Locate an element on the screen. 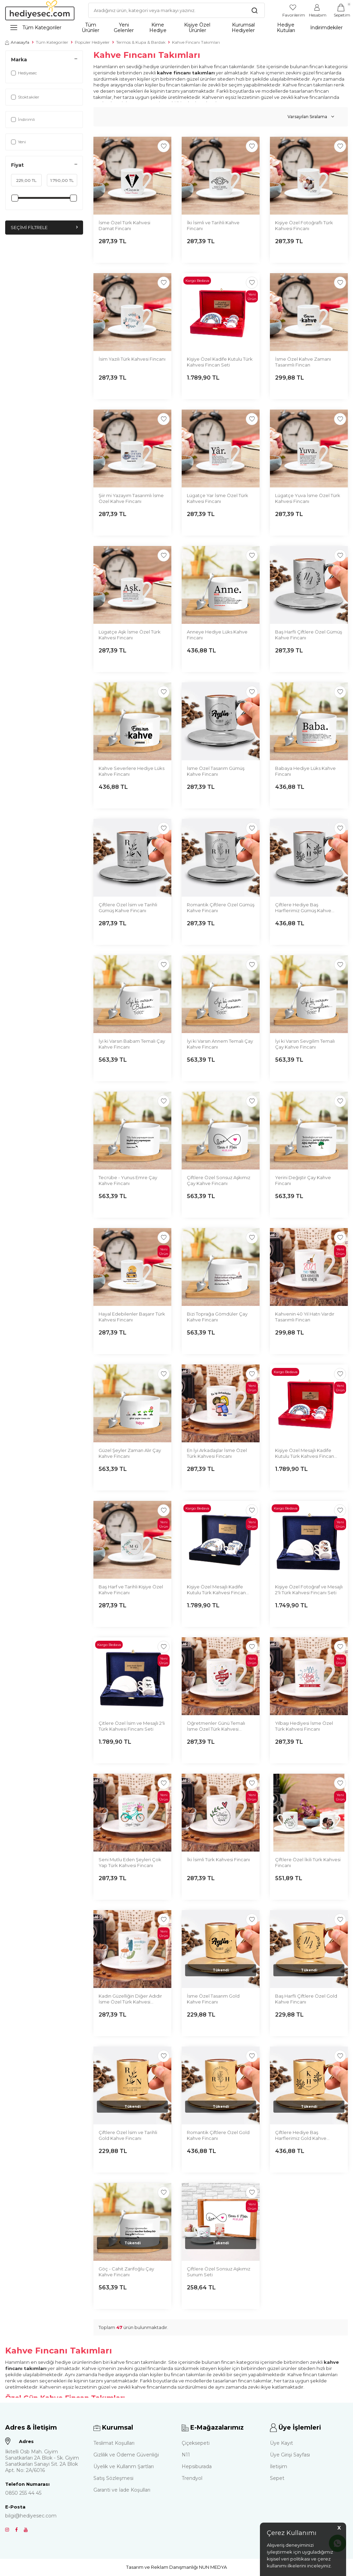 Image resolution: width=353 pixels, height=2576 pixels. Kurumsal Hediyeler is located at coordinates (243, 27).